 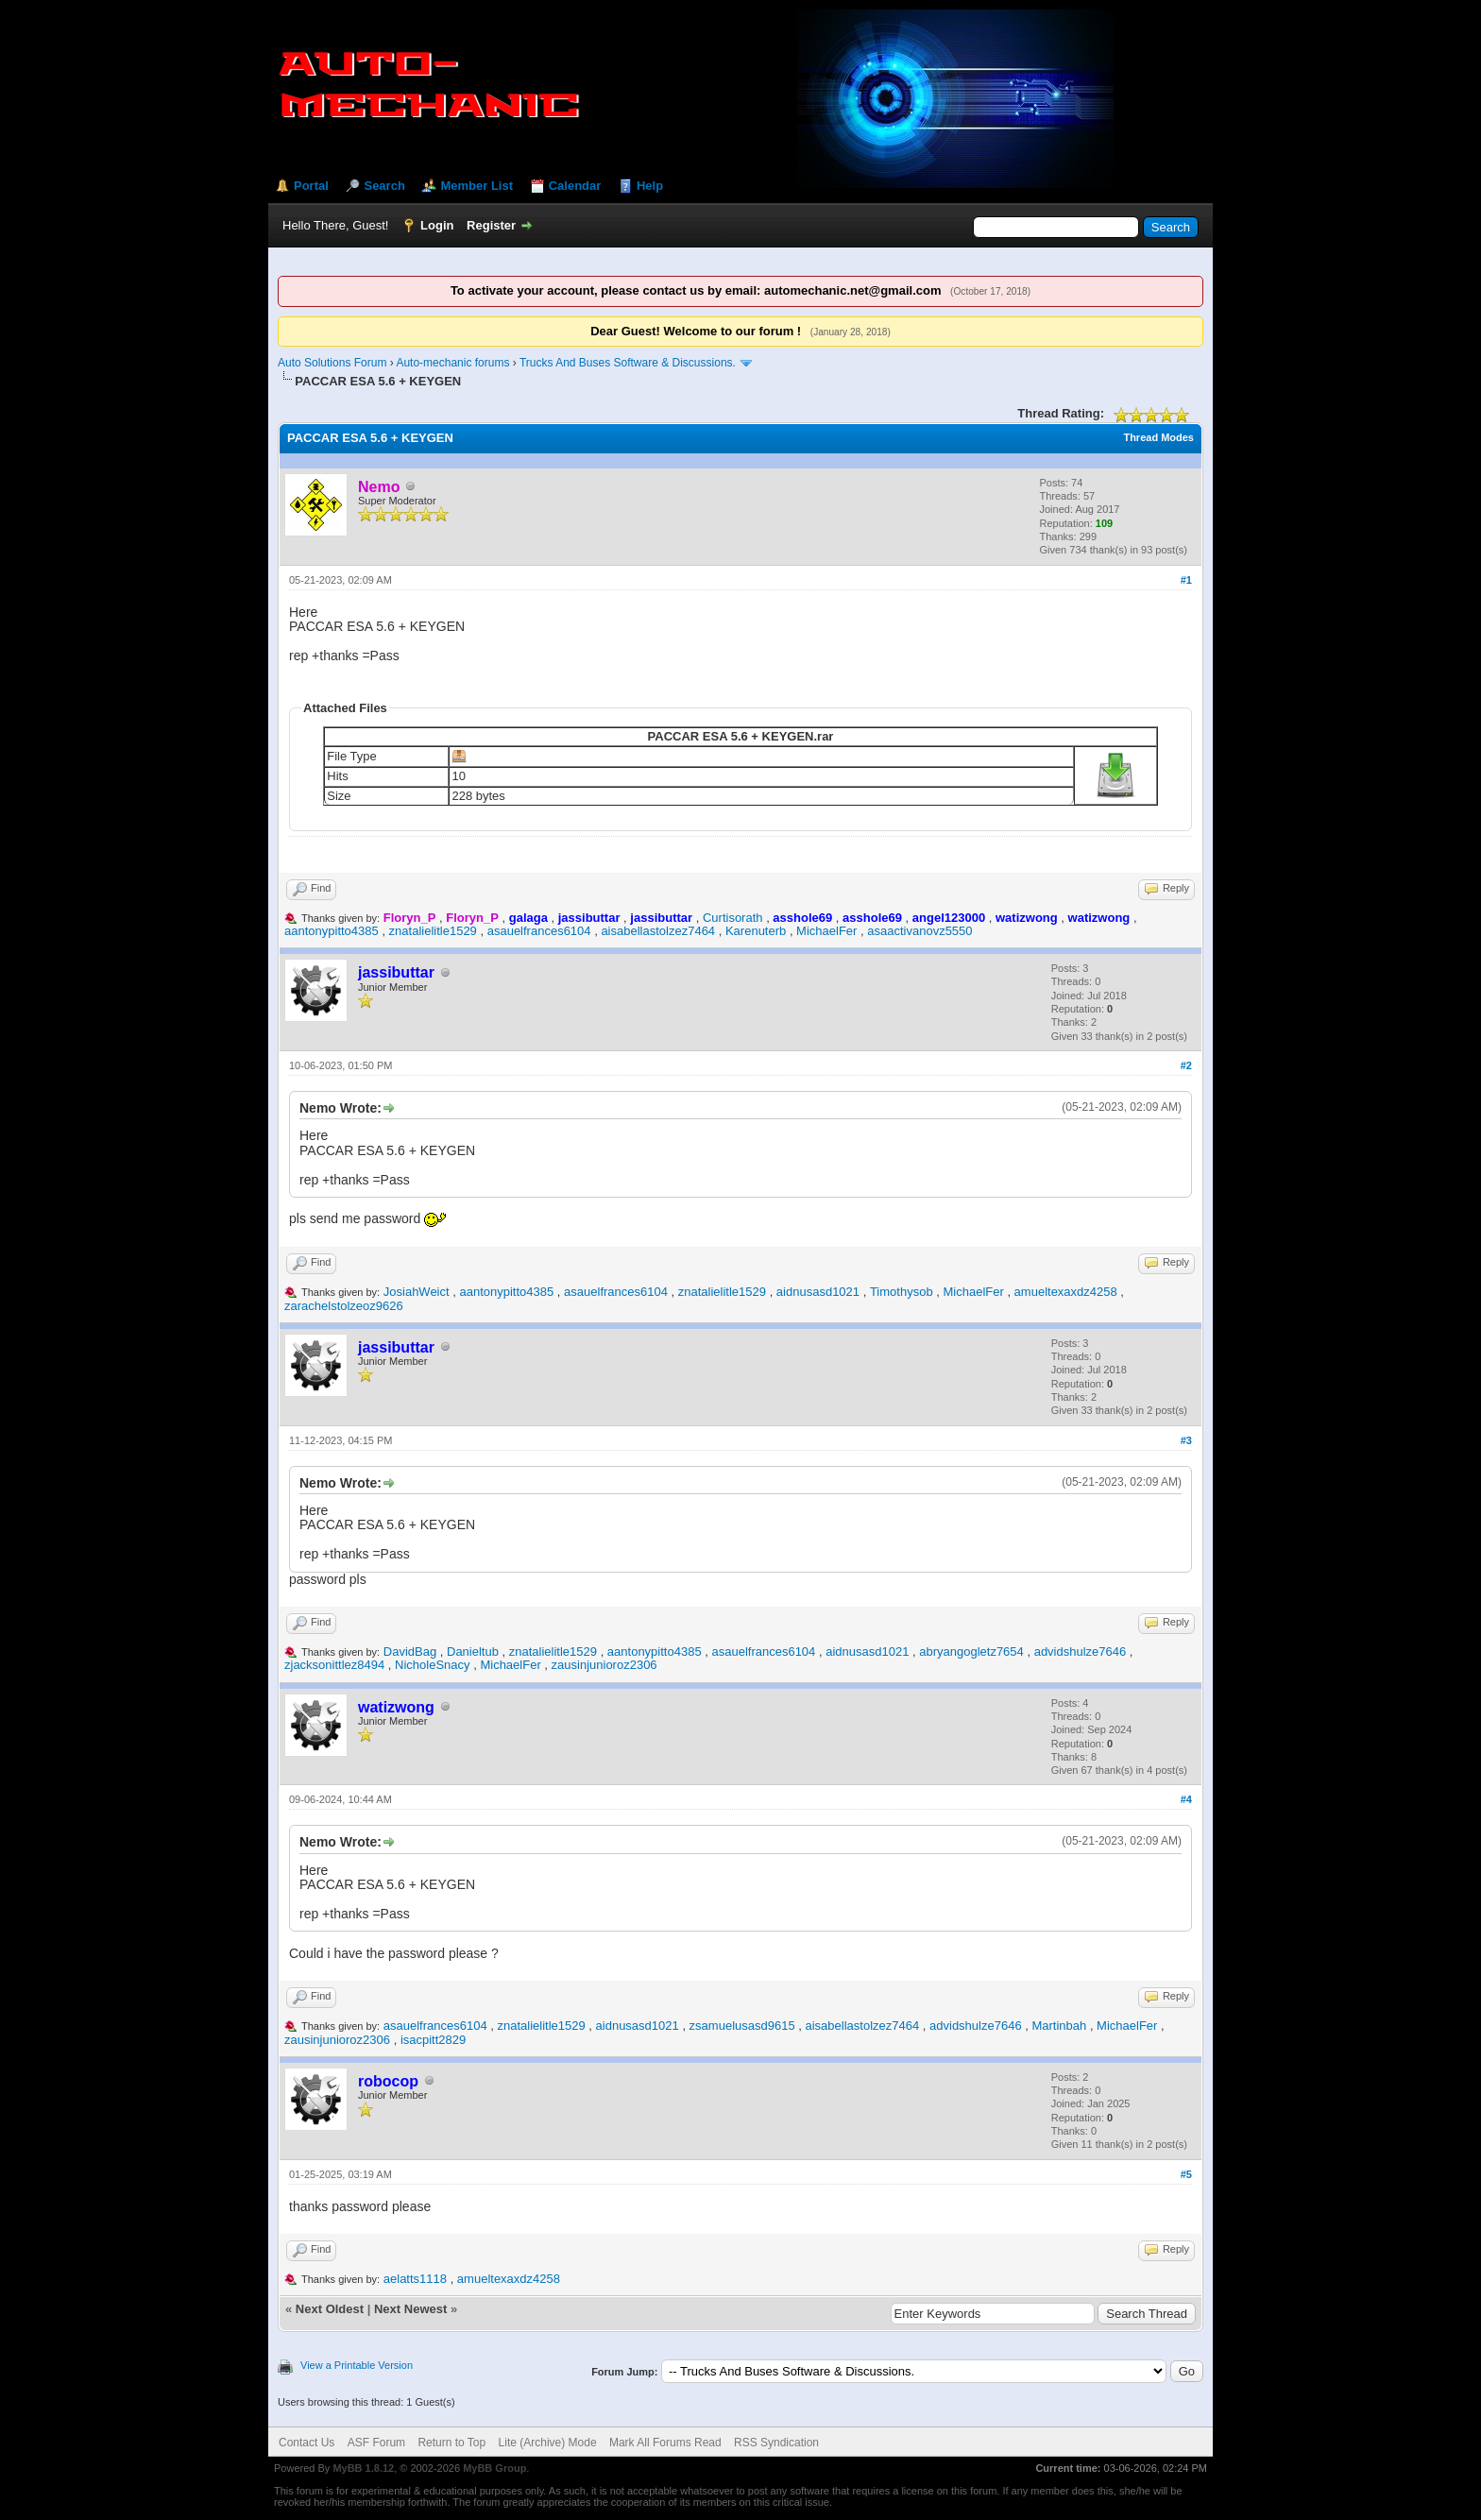 What do you see at coordinates (539, 931) in the screenshot?
I see `asauelfrances6104` at bounding box center [539, 931].